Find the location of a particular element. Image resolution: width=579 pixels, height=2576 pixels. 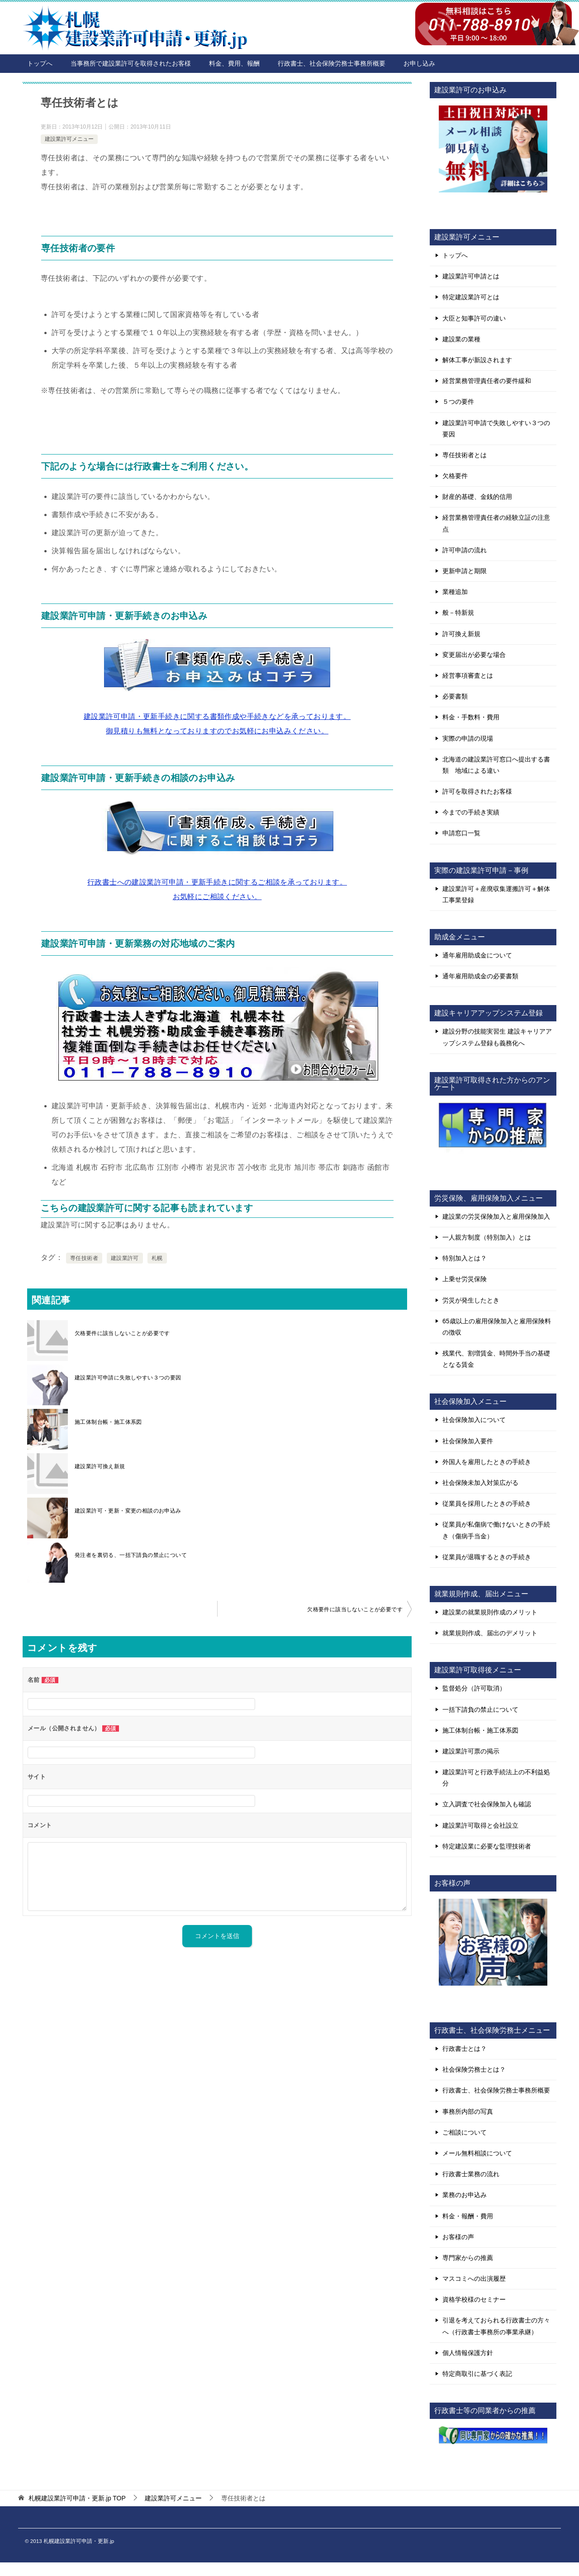

更新申請と期限 is located at coordinates (464, 571).